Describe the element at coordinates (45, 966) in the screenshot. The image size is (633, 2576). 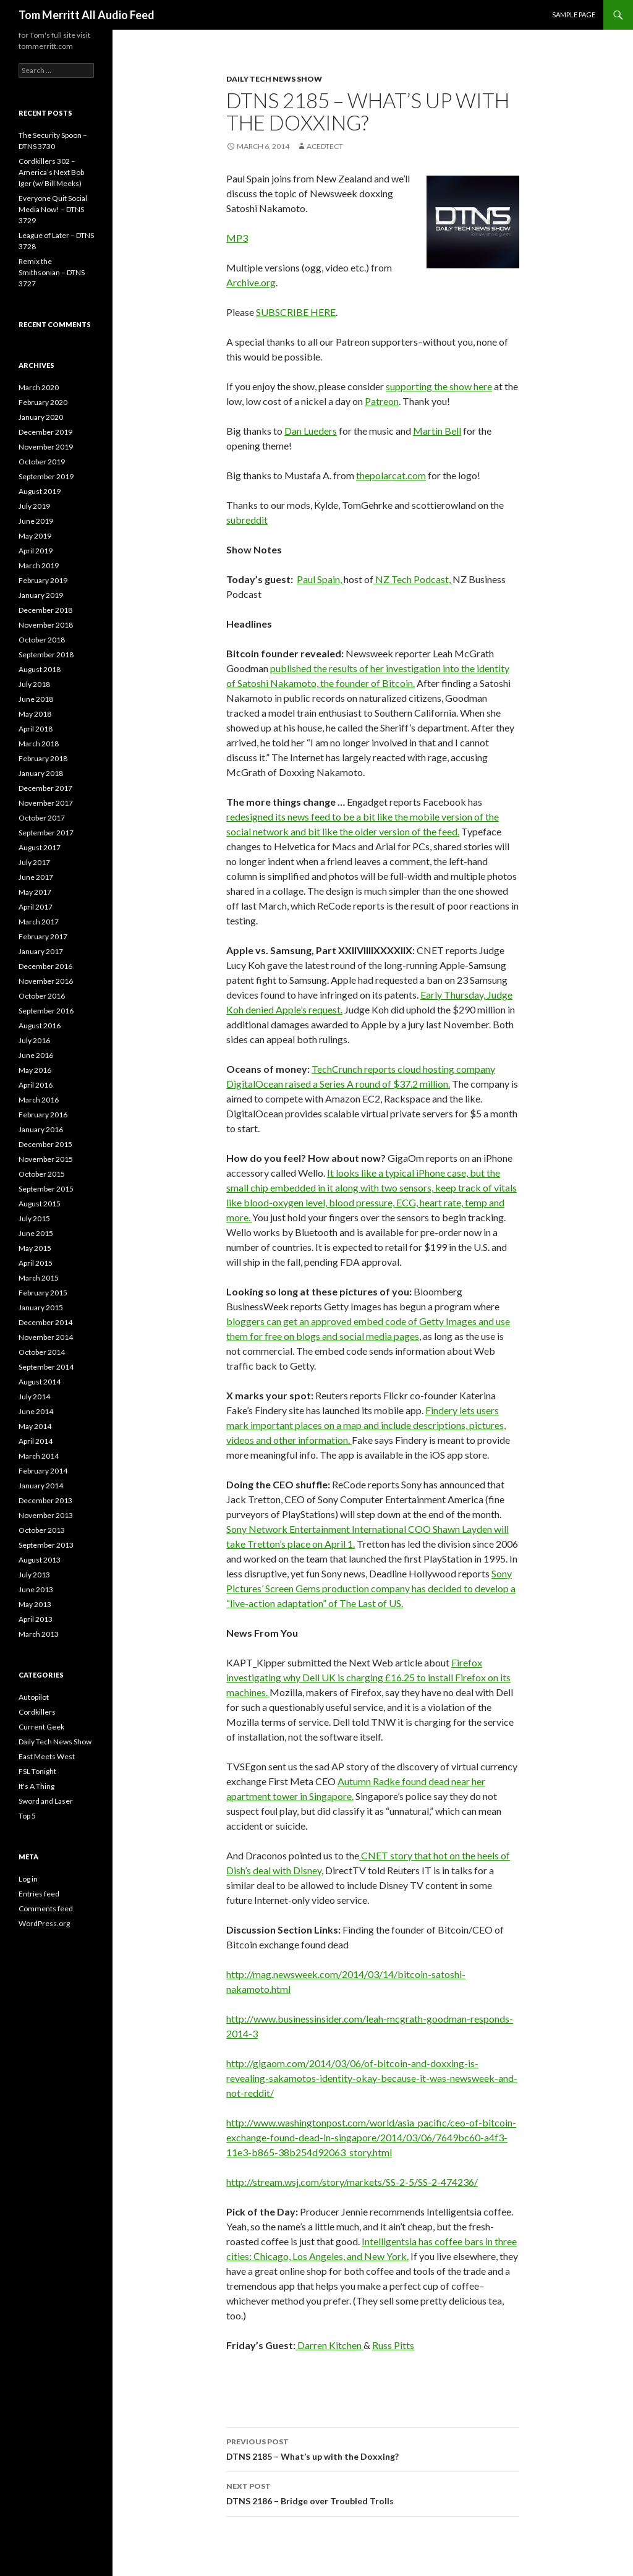
I see `December 2016` at that location.